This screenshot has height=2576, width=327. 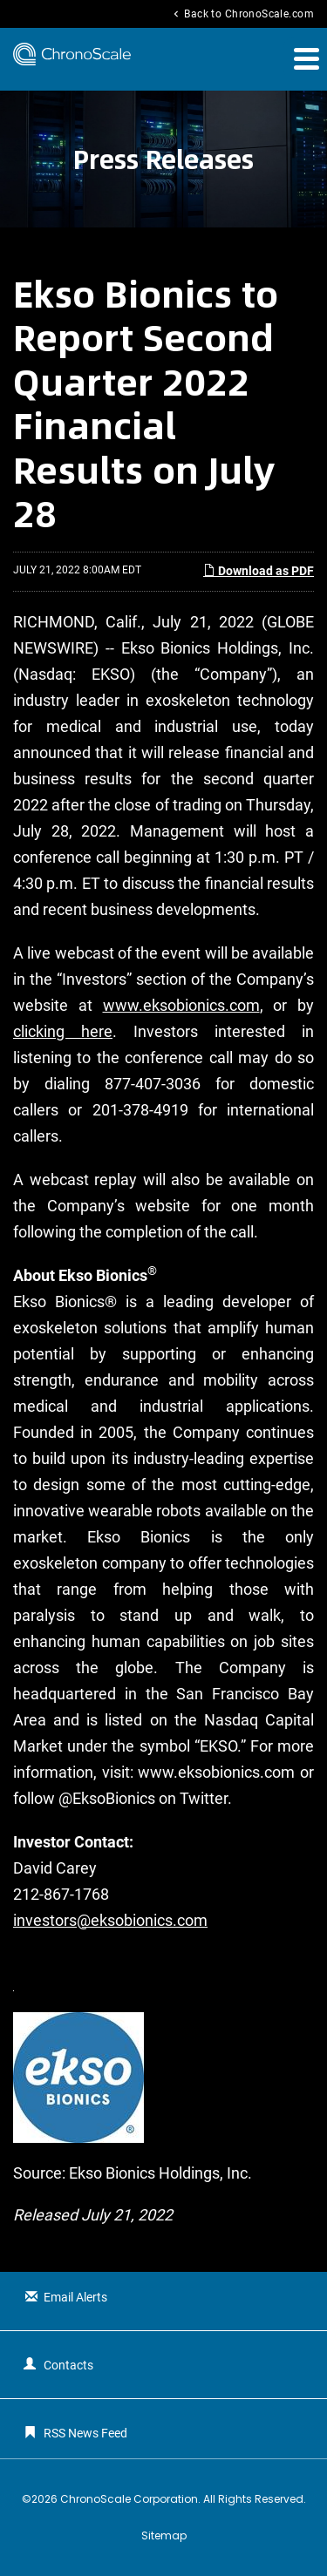 What do you see at coordinates (85, 2433) in the screenshot?
I see `RSS News Feed` at bounding box center [85, 2433].